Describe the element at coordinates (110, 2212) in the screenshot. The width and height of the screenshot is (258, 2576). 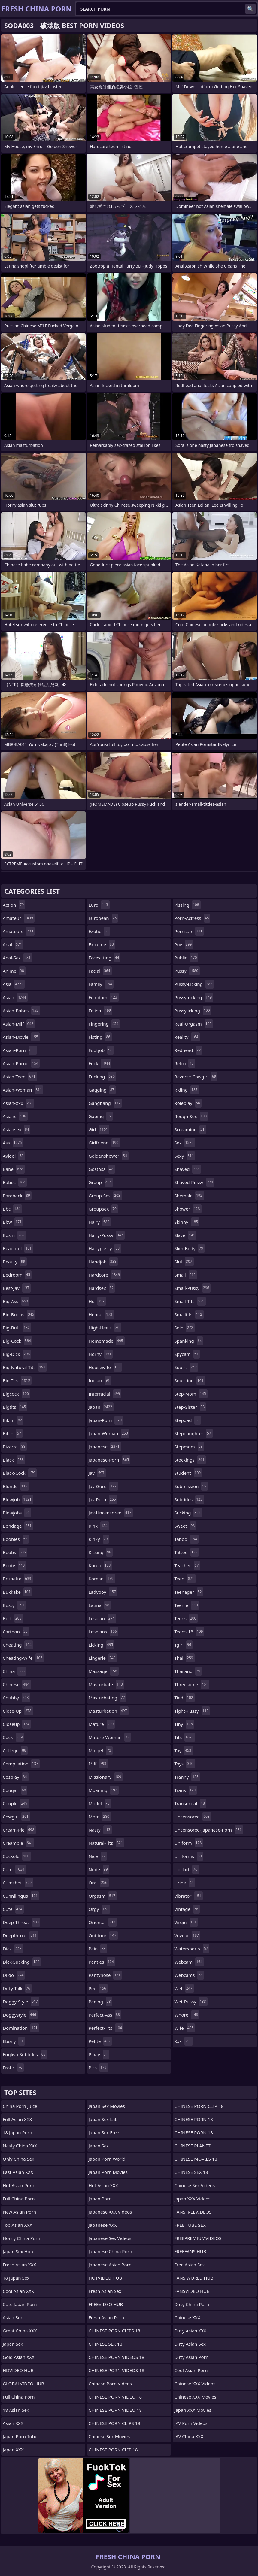
I see `Japanese XXX Videos` at that location.